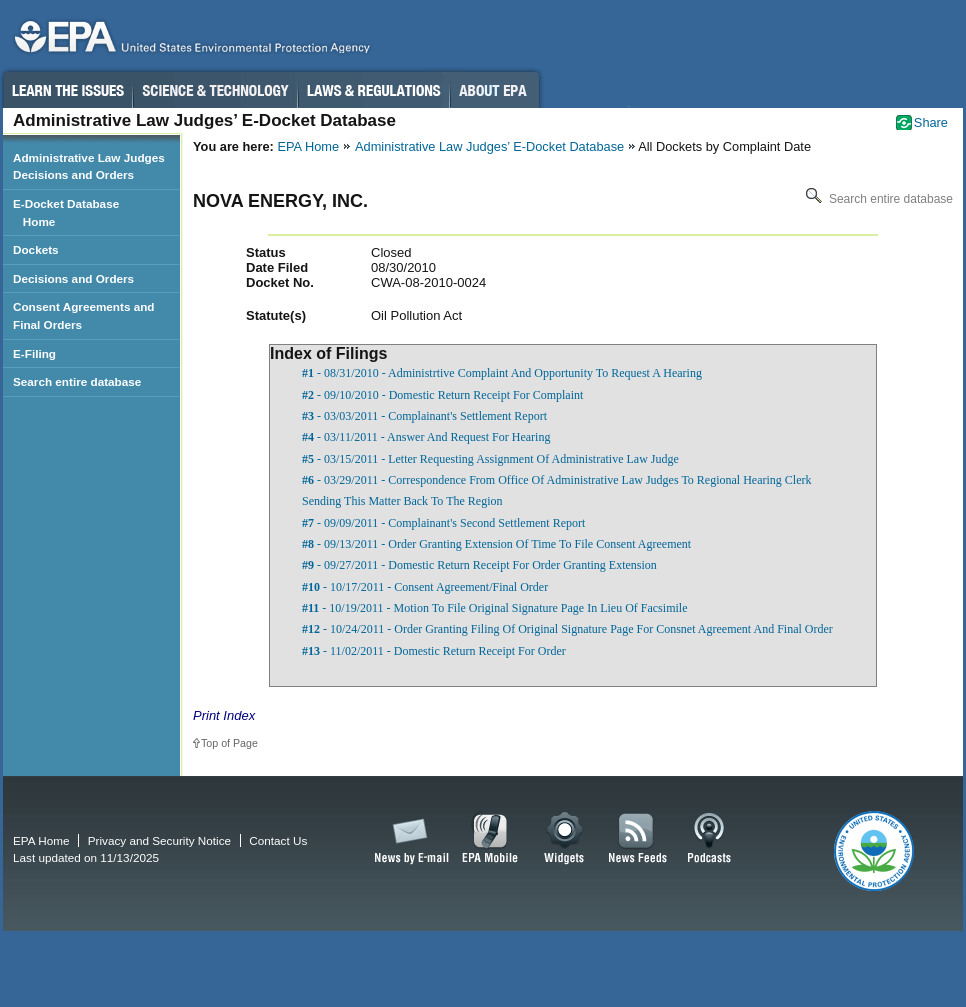  Describe the element at coordinates (67, 90) in the screenshot. I see `Learn the Issues` at that location.